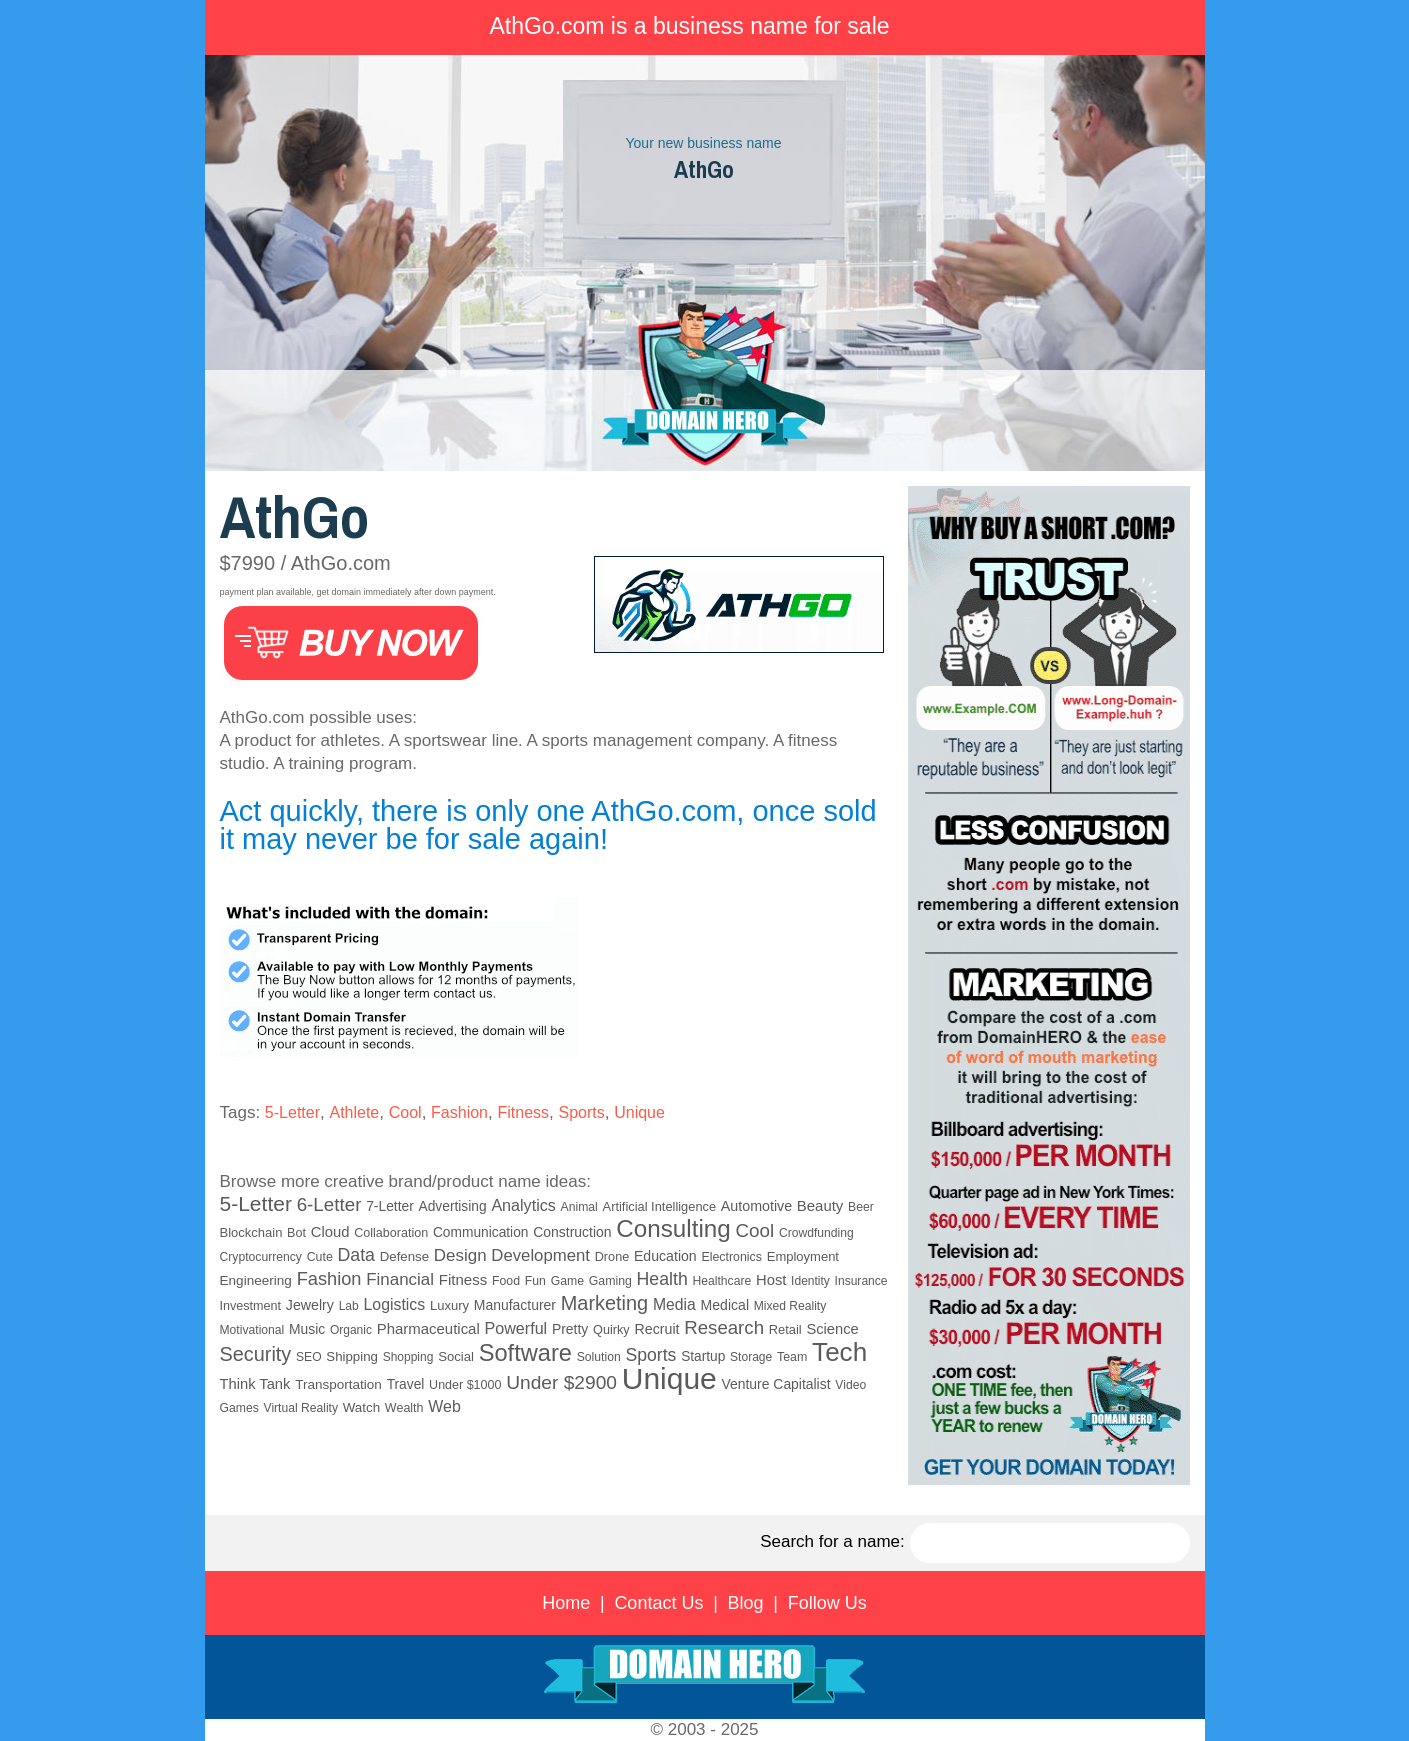 The width and height of the screenshot is (1409, 1741). What do you see at coordinates (481, 1232) in the screenshot?
I see `Communication` at bounding box center [481, 1232].